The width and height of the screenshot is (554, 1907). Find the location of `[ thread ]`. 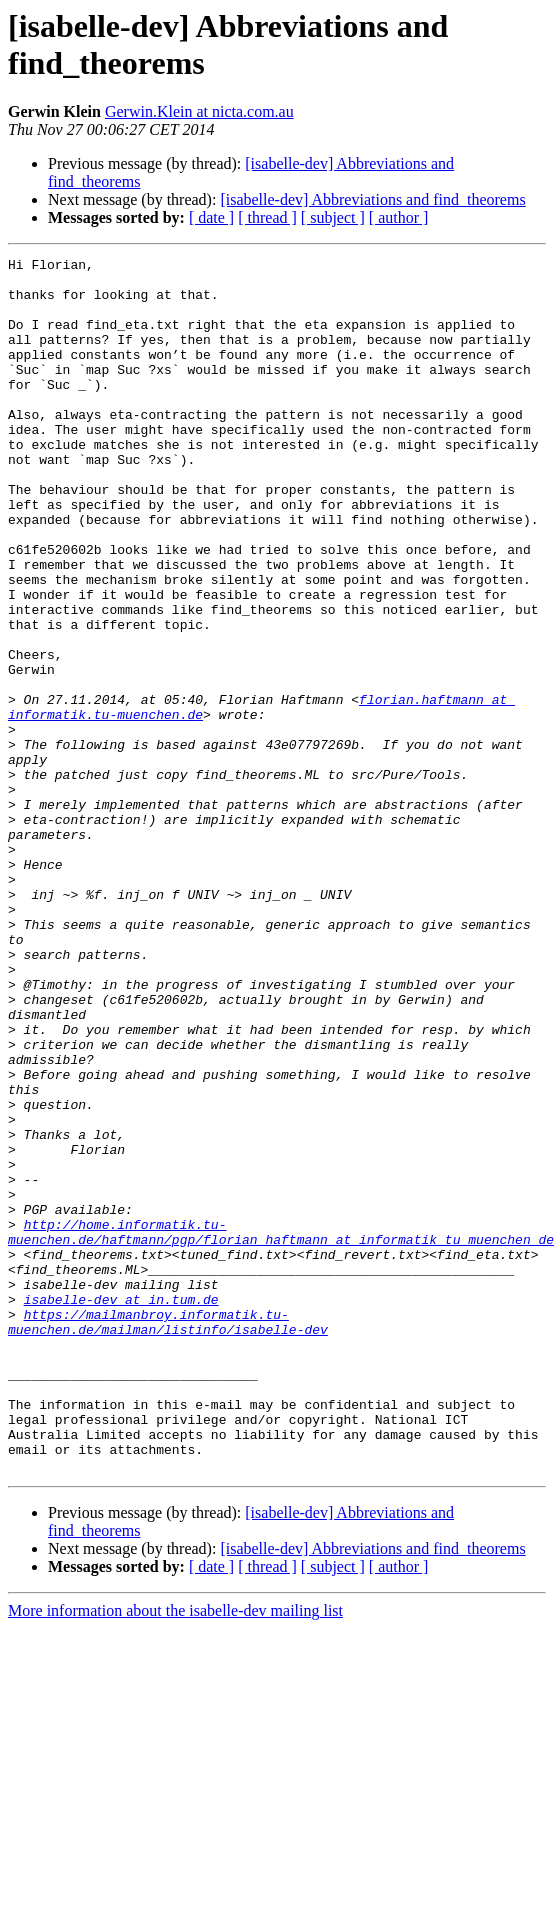

[ thread ] is located at coordinates (267, 217).